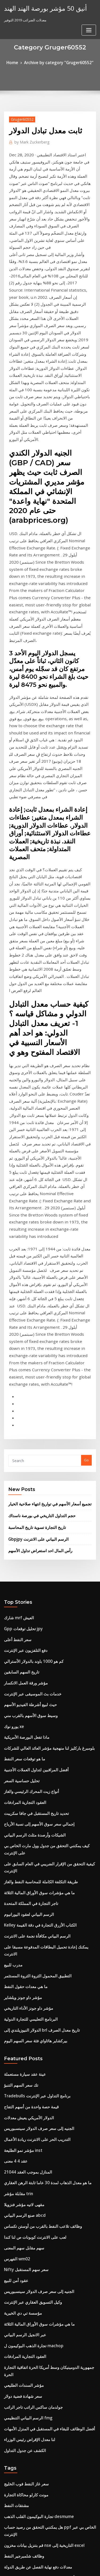 The height and width of the screenshot is (2576, 100). I want to click on مقابلة مؤشر trin, so click(16, 1831).